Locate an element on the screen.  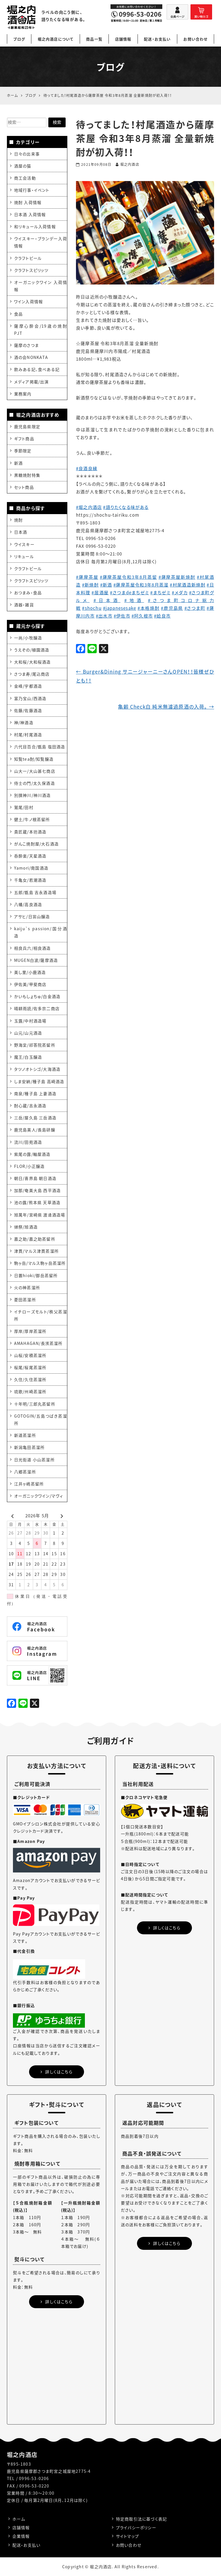
#村尾酒造新焼酎 is located at coordinates (187, 585).